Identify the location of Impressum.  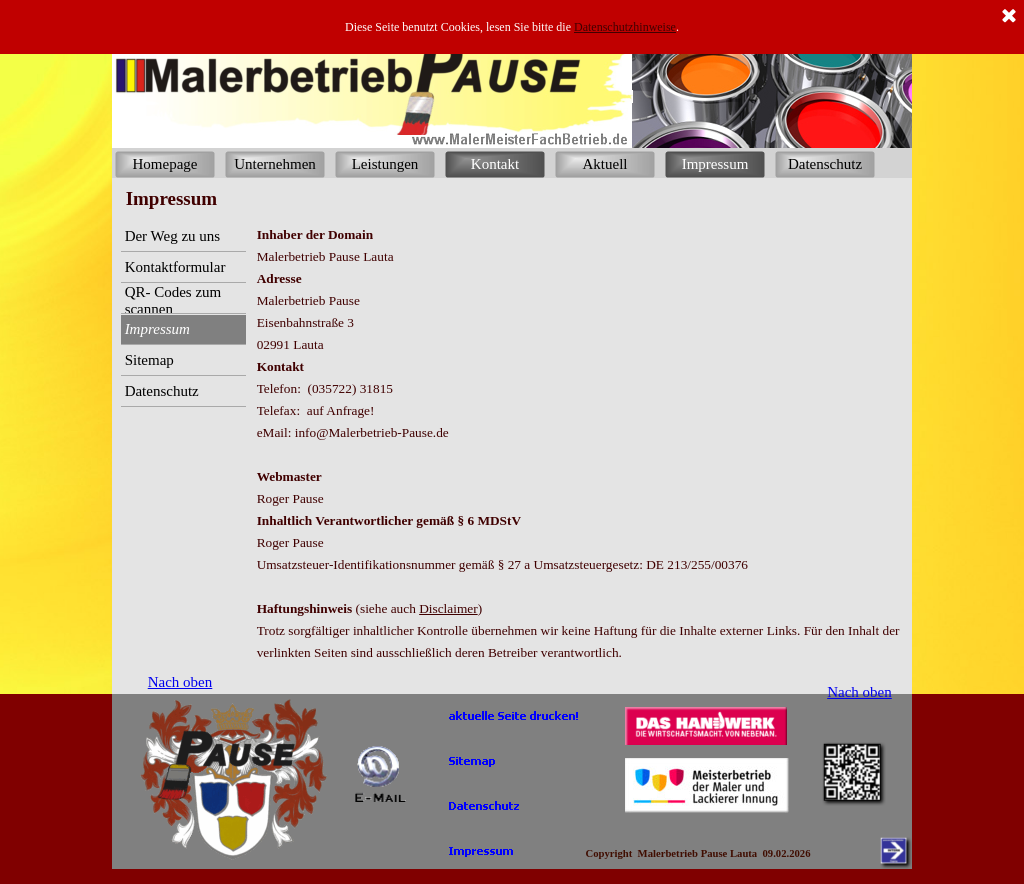
(715, 164).